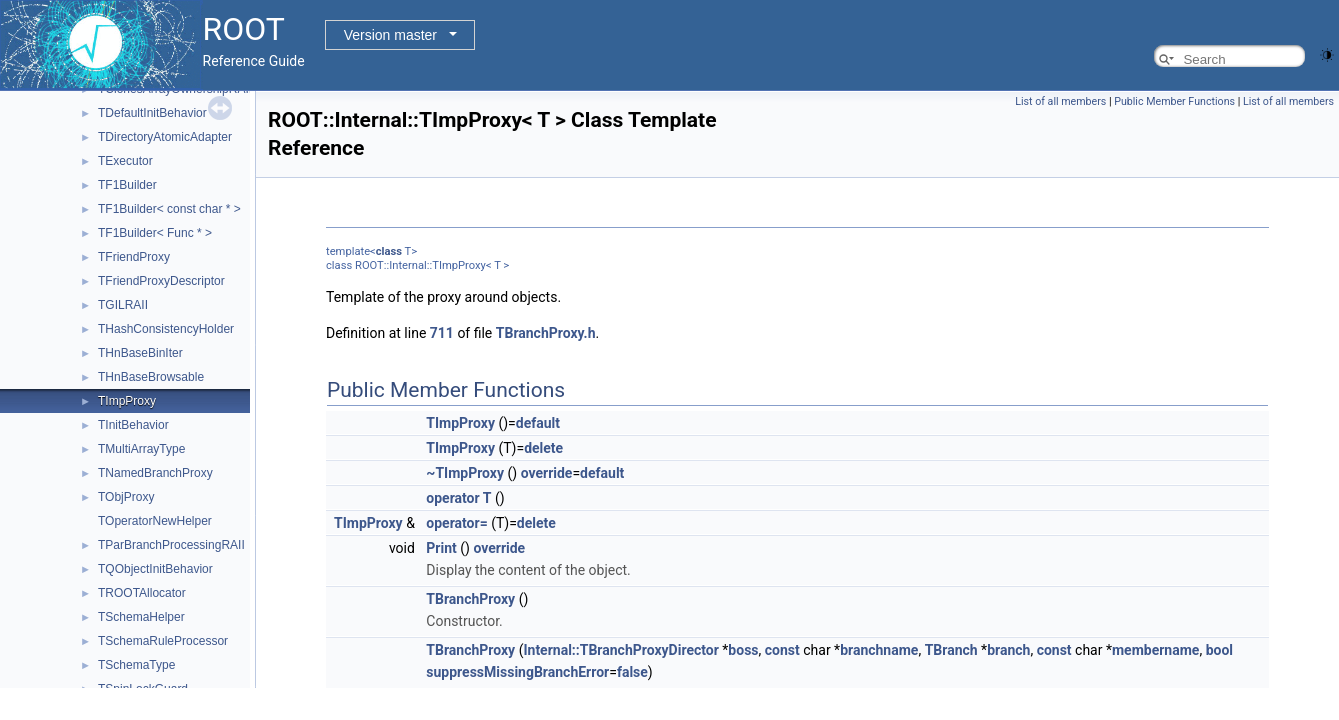 This screenshot has height=720, width=1339. What do you see at coordinates (456, 523) in the screenshot?
I see `operator=` at bounding box center [456, 523].